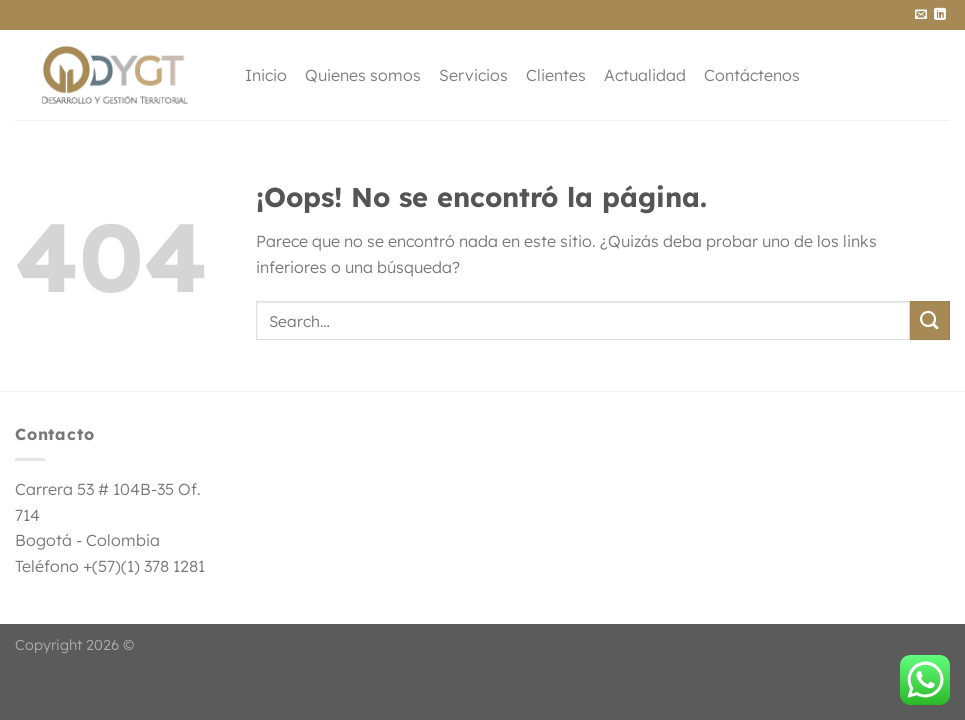 This screenshot has height=720, width=965. What do you see at coordinates (645, 75) in the screenshot?
I see `Actualidad` at bounding box center [645, 75].